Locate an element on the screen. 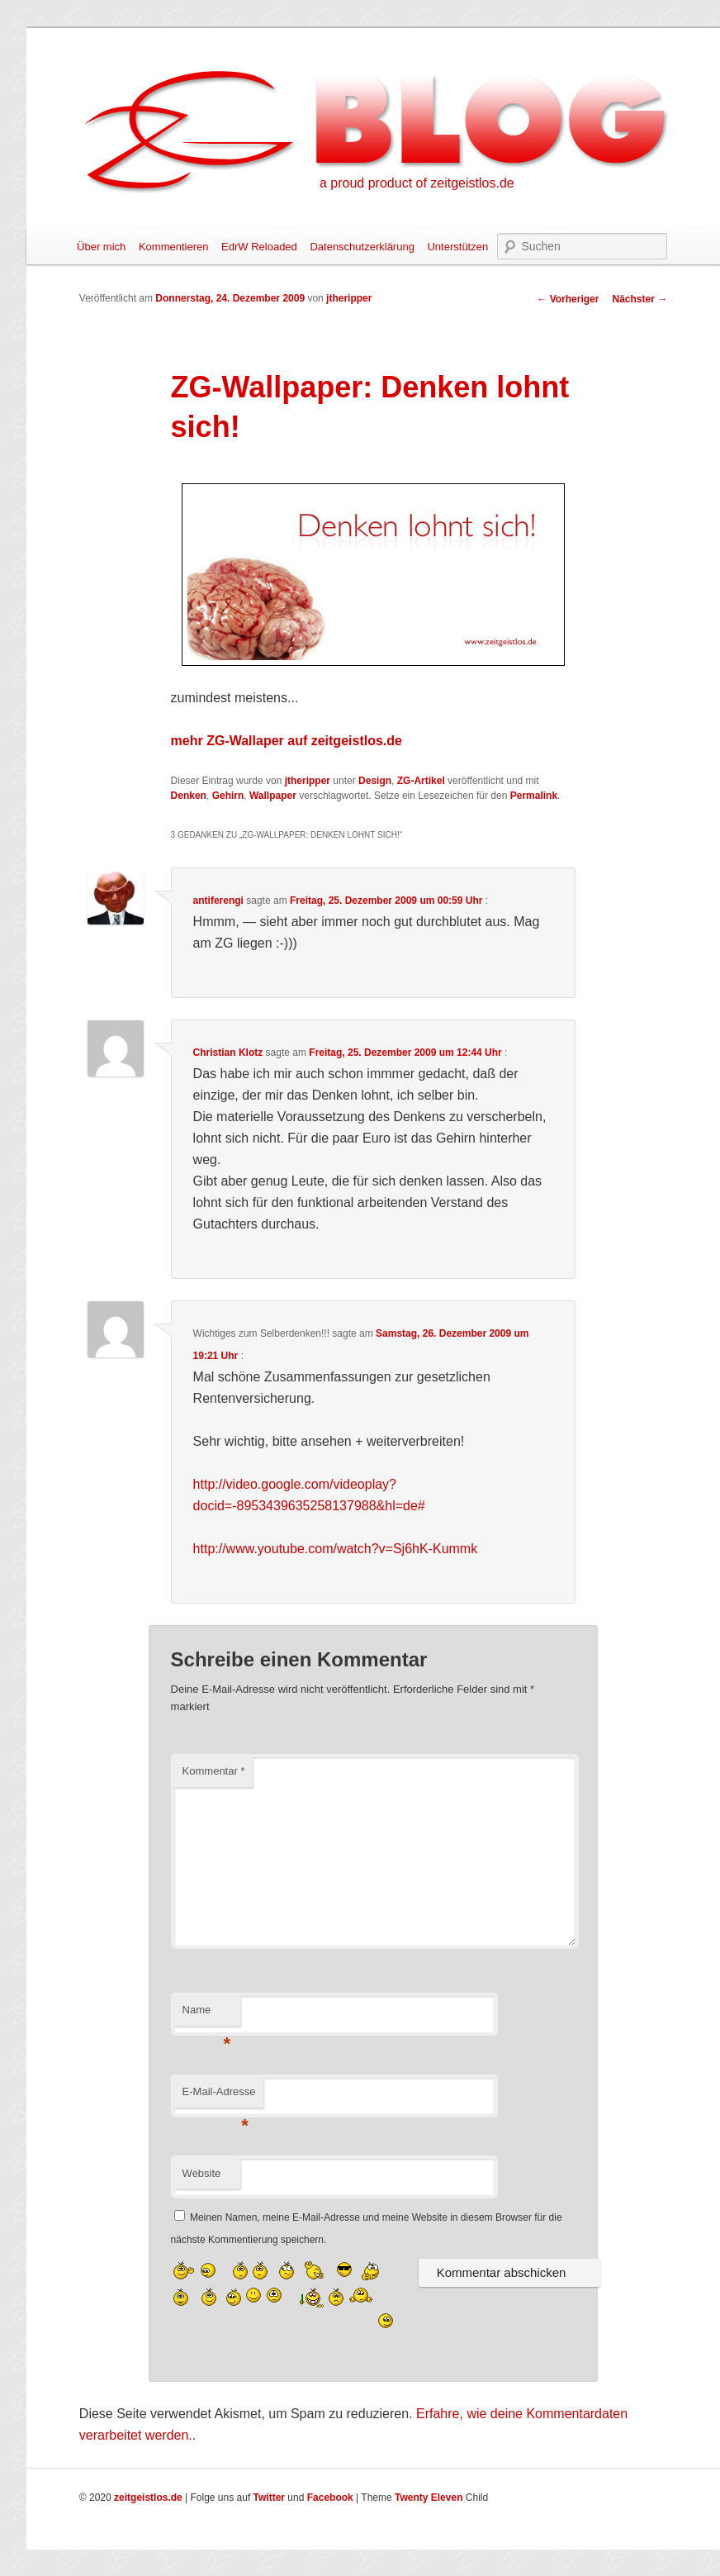 The image size is (720, 2576). E-Mail-Adresse is located at coordinates (219, 2096).